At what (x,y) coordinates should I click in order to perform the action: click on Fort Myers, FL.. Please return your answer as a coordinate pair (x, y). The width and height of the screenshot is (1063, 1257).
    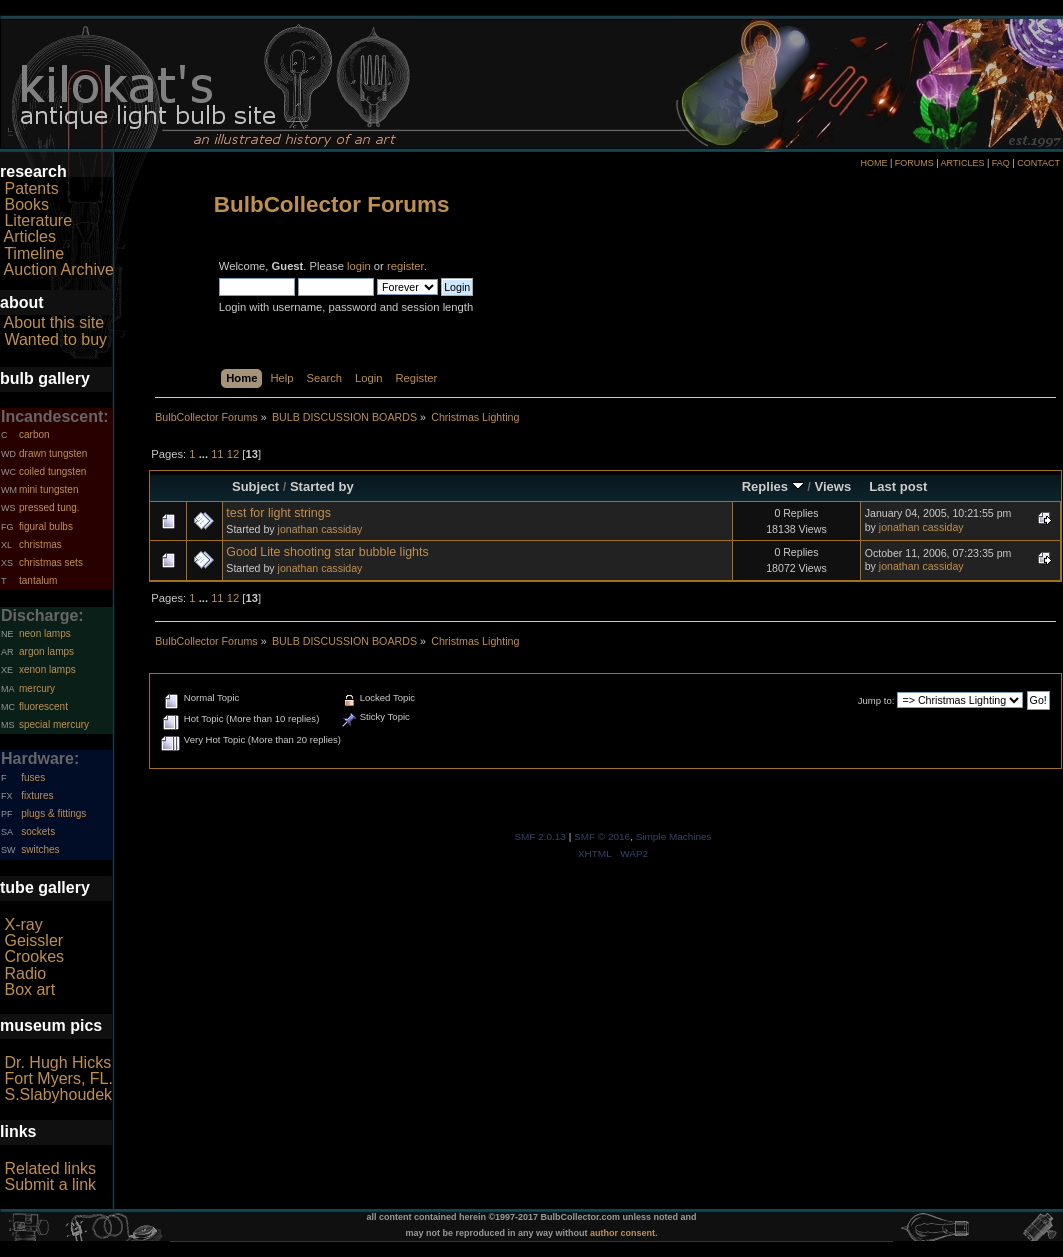
    Looking at the image, I should click on (58, 1078).